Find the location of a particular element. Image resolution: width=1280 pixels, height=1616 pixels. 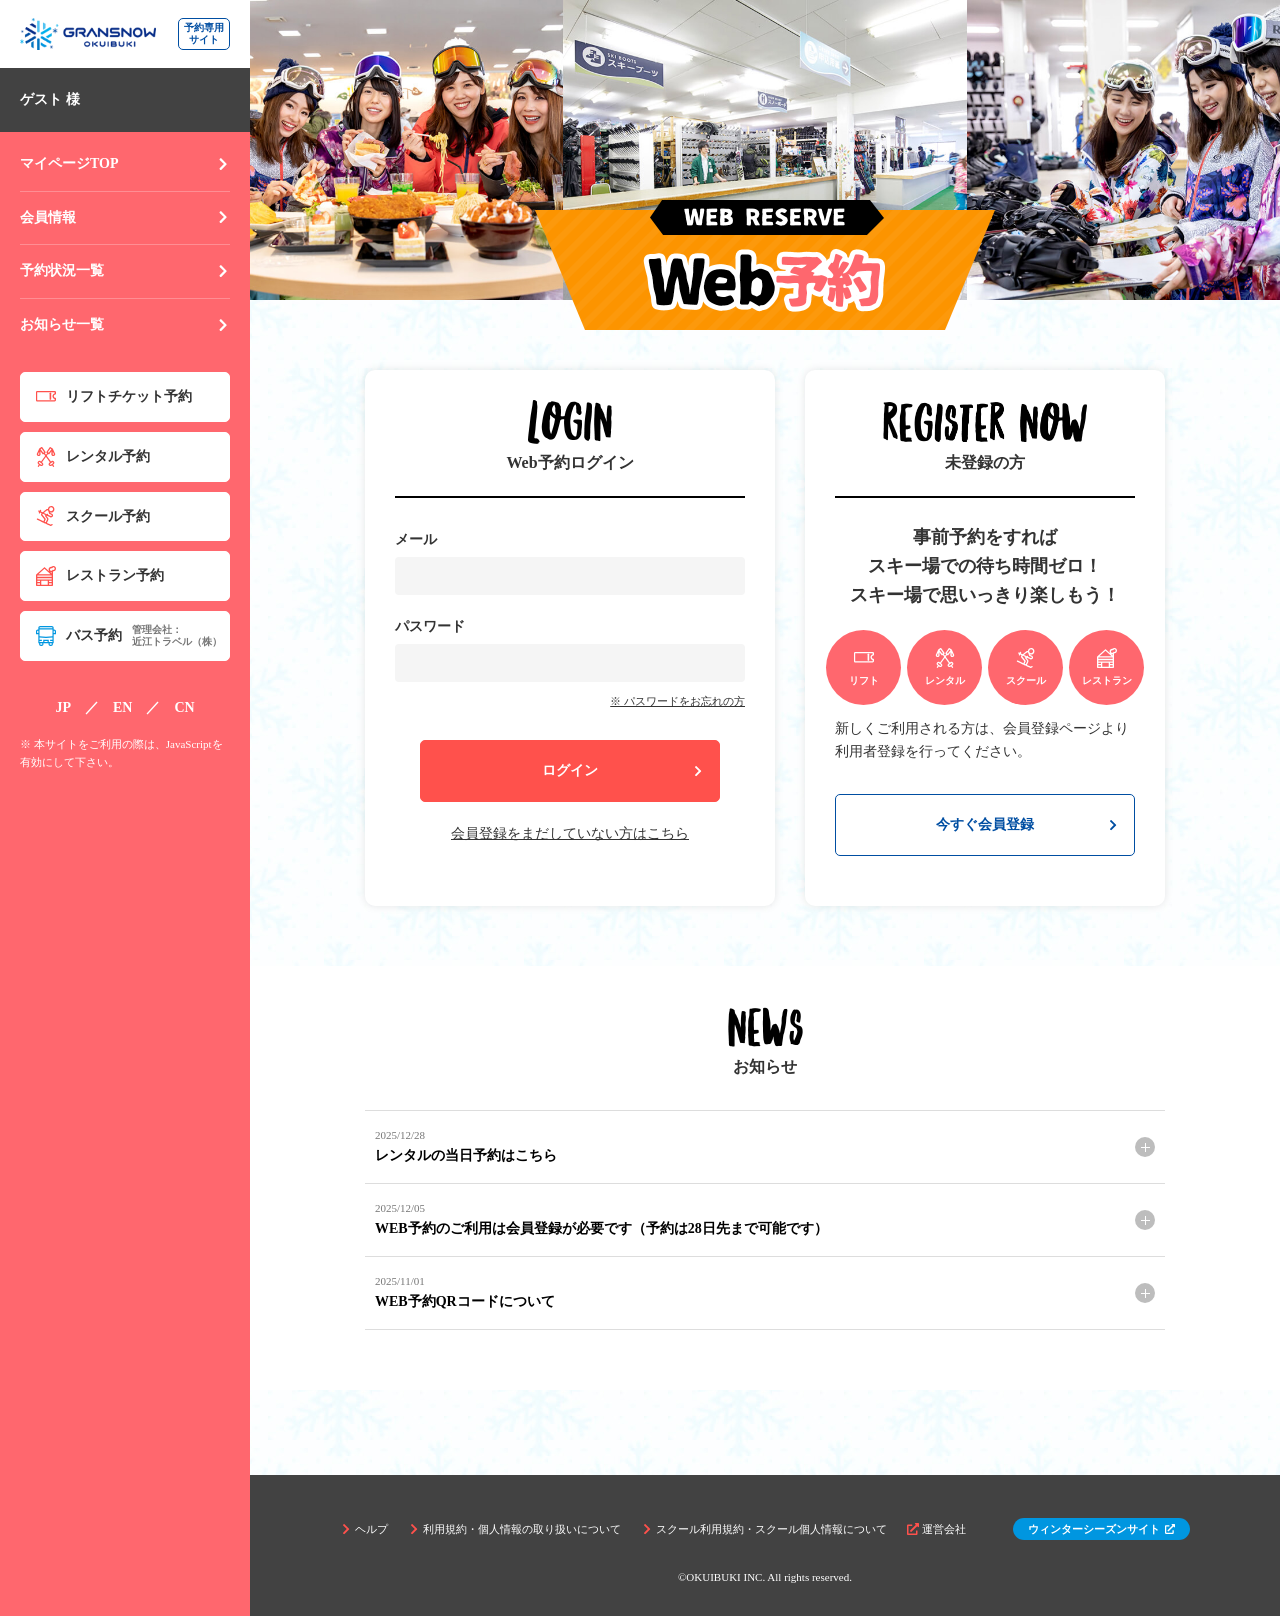

運営会社 is located at coordinates (936, 1529).